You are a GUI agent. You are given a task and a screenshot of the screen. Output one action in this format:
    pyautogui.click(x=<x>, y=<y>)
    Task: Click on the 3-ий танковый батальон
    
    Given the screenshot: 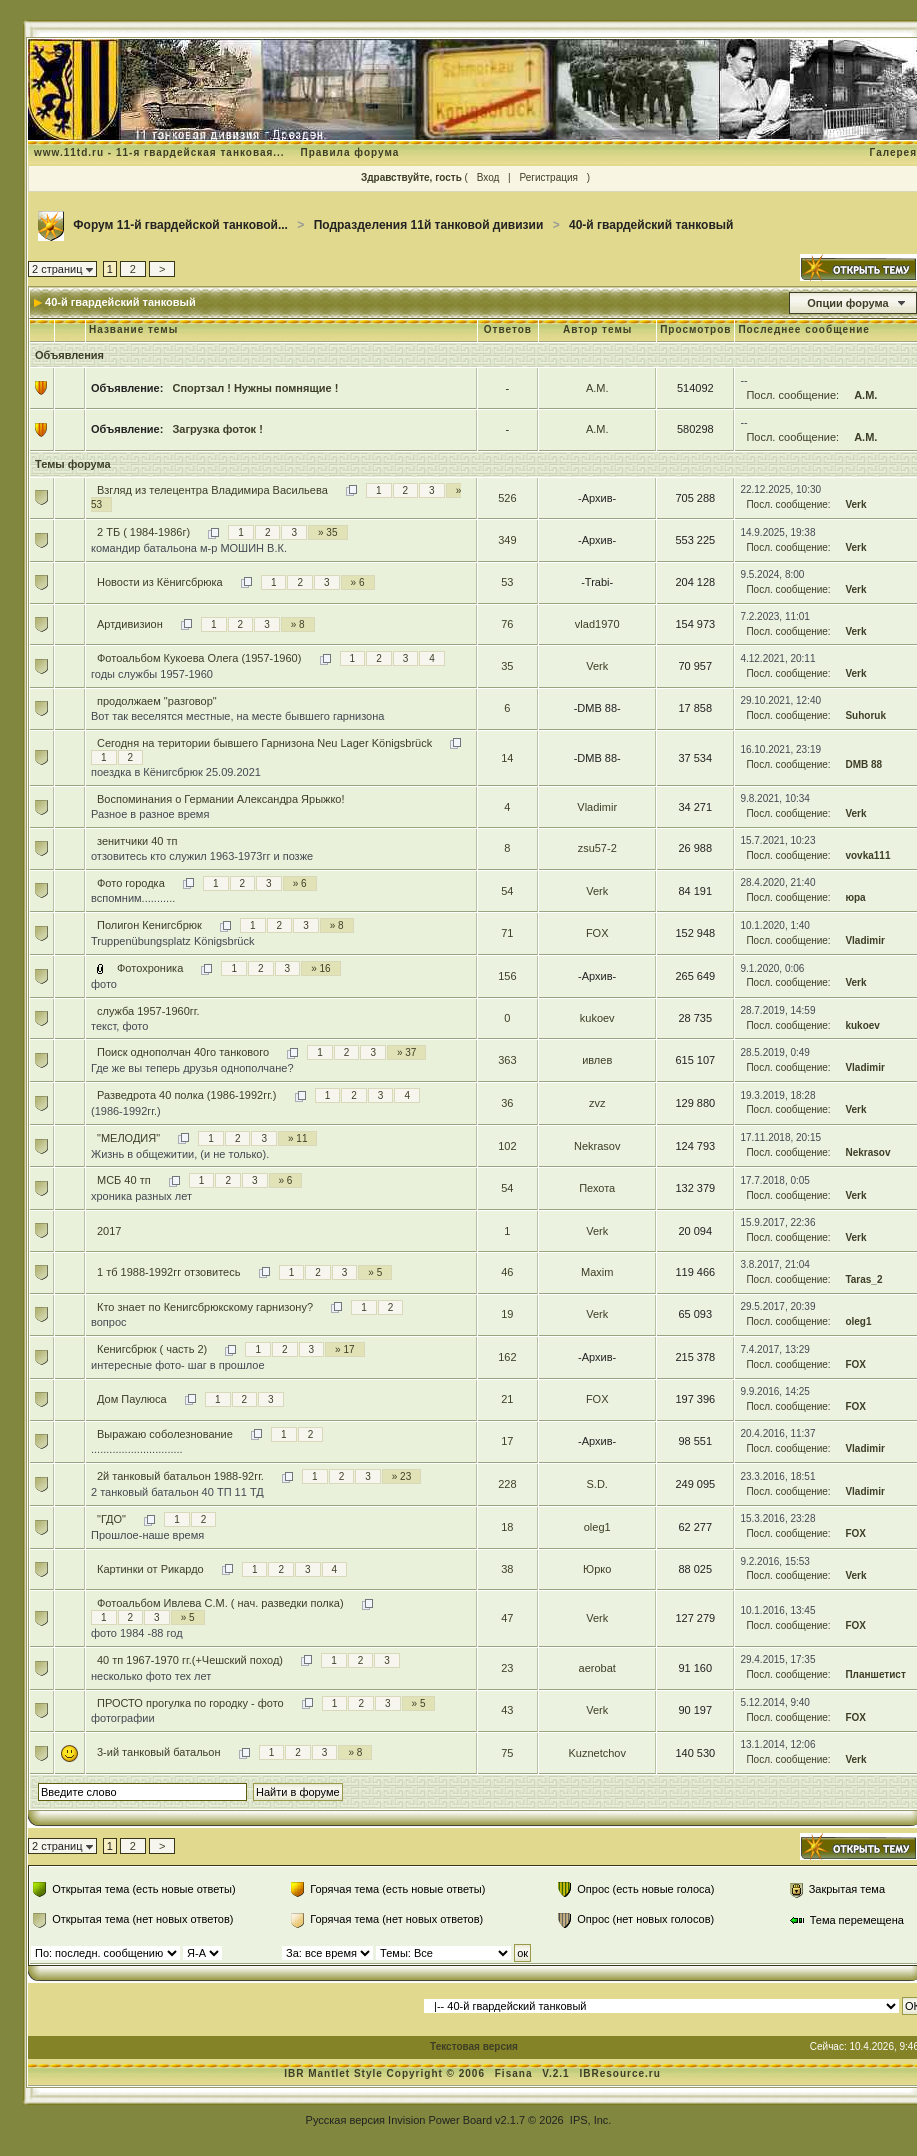 What is the action you would take?
    pyautogui.click(x=159, y=1752)
    